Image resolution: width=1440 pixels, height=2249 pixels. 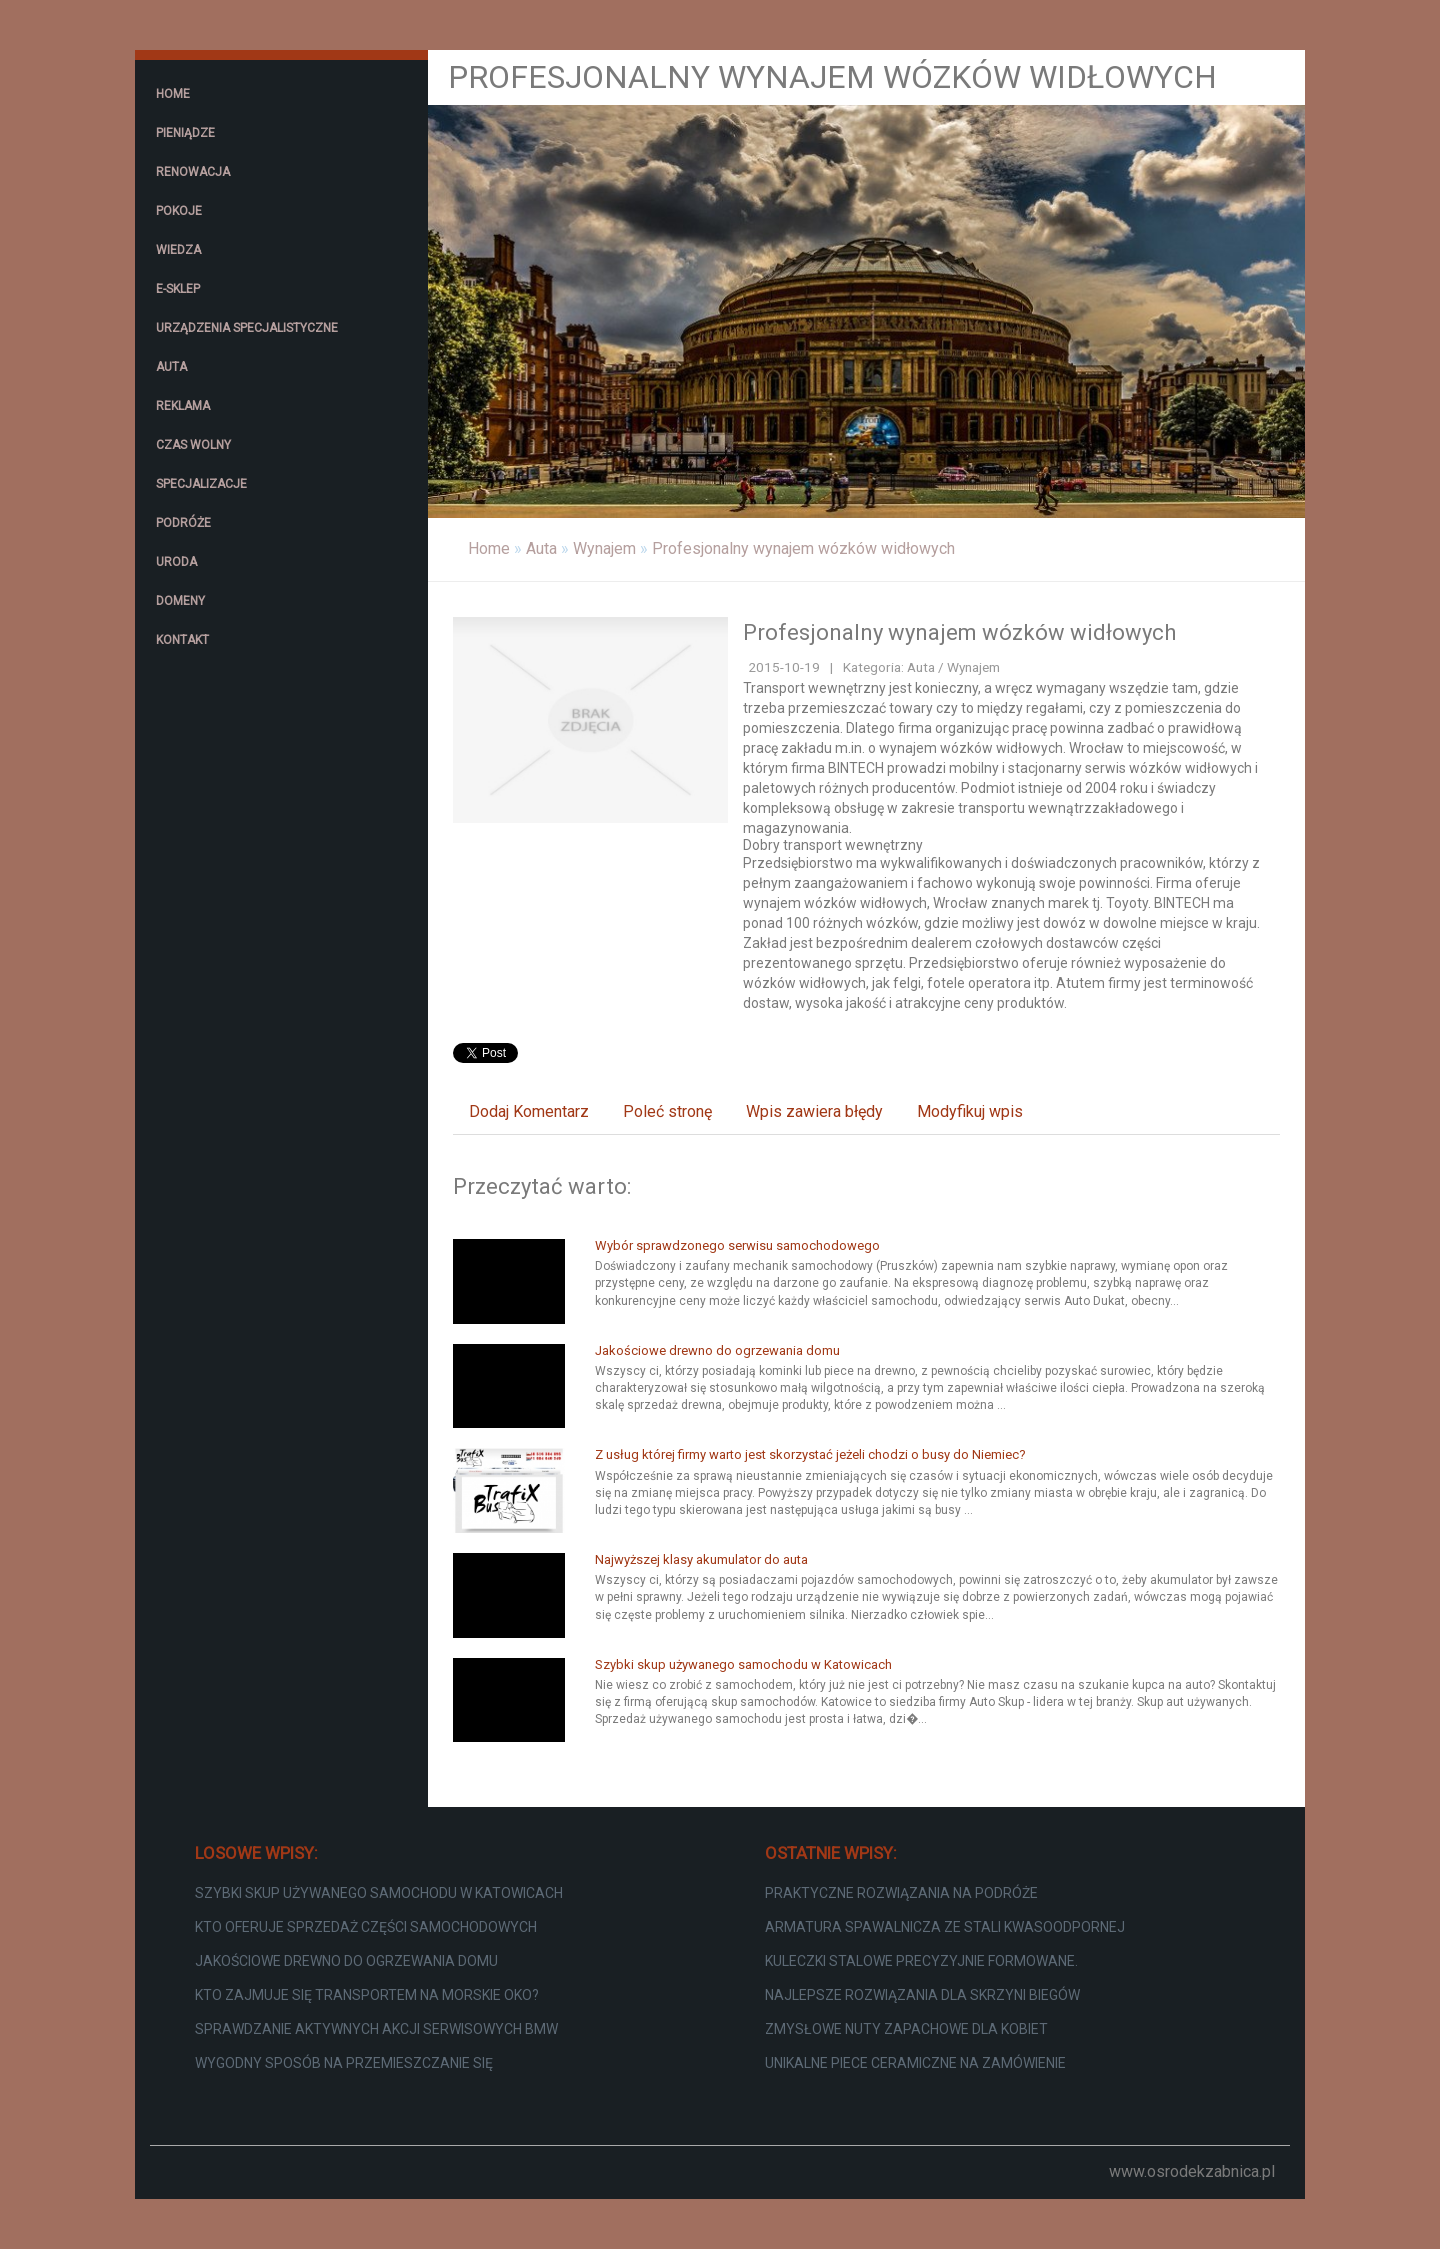 I want to click on Wpis zawiera błędy [tab], so click(x=814, y=1111).